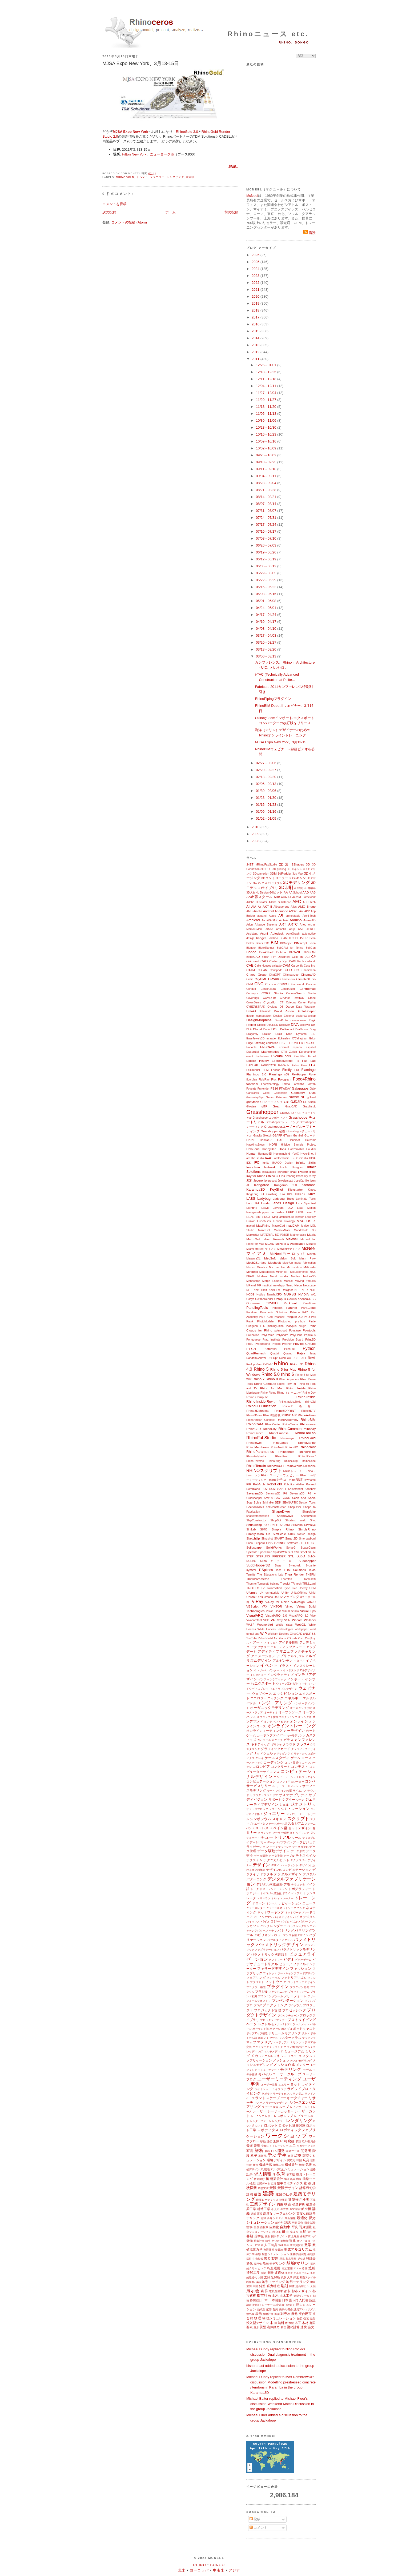  Describe the element at coordinates (253, 1502) in the screenshot. I see `ScanSolve` at that location.